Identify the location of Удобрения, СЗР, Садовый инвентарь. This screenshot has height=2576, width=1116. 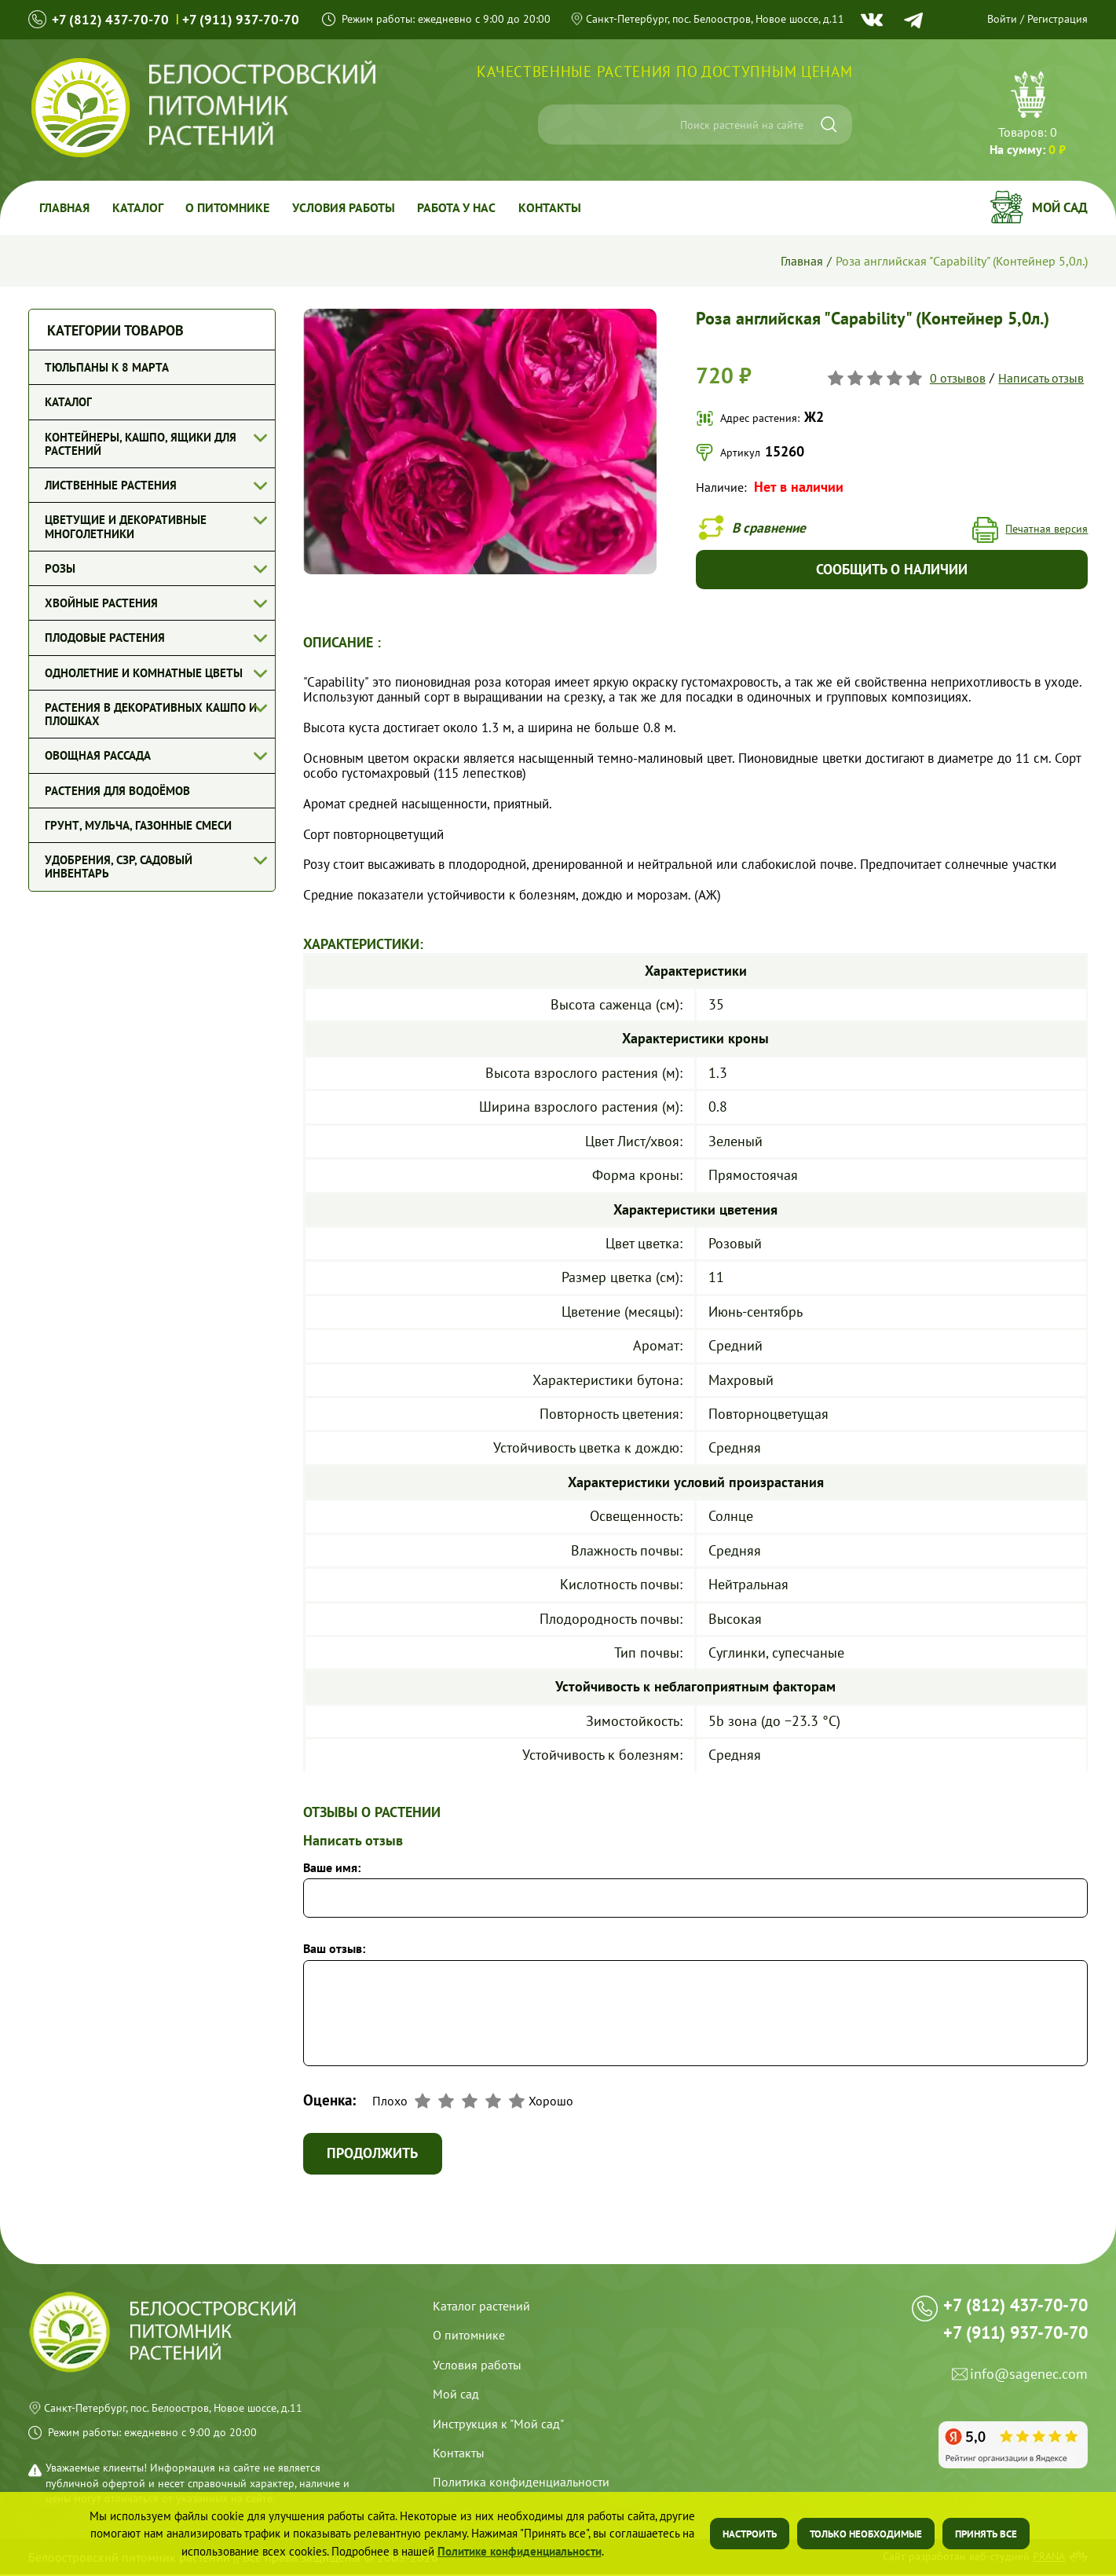
(118, 866).